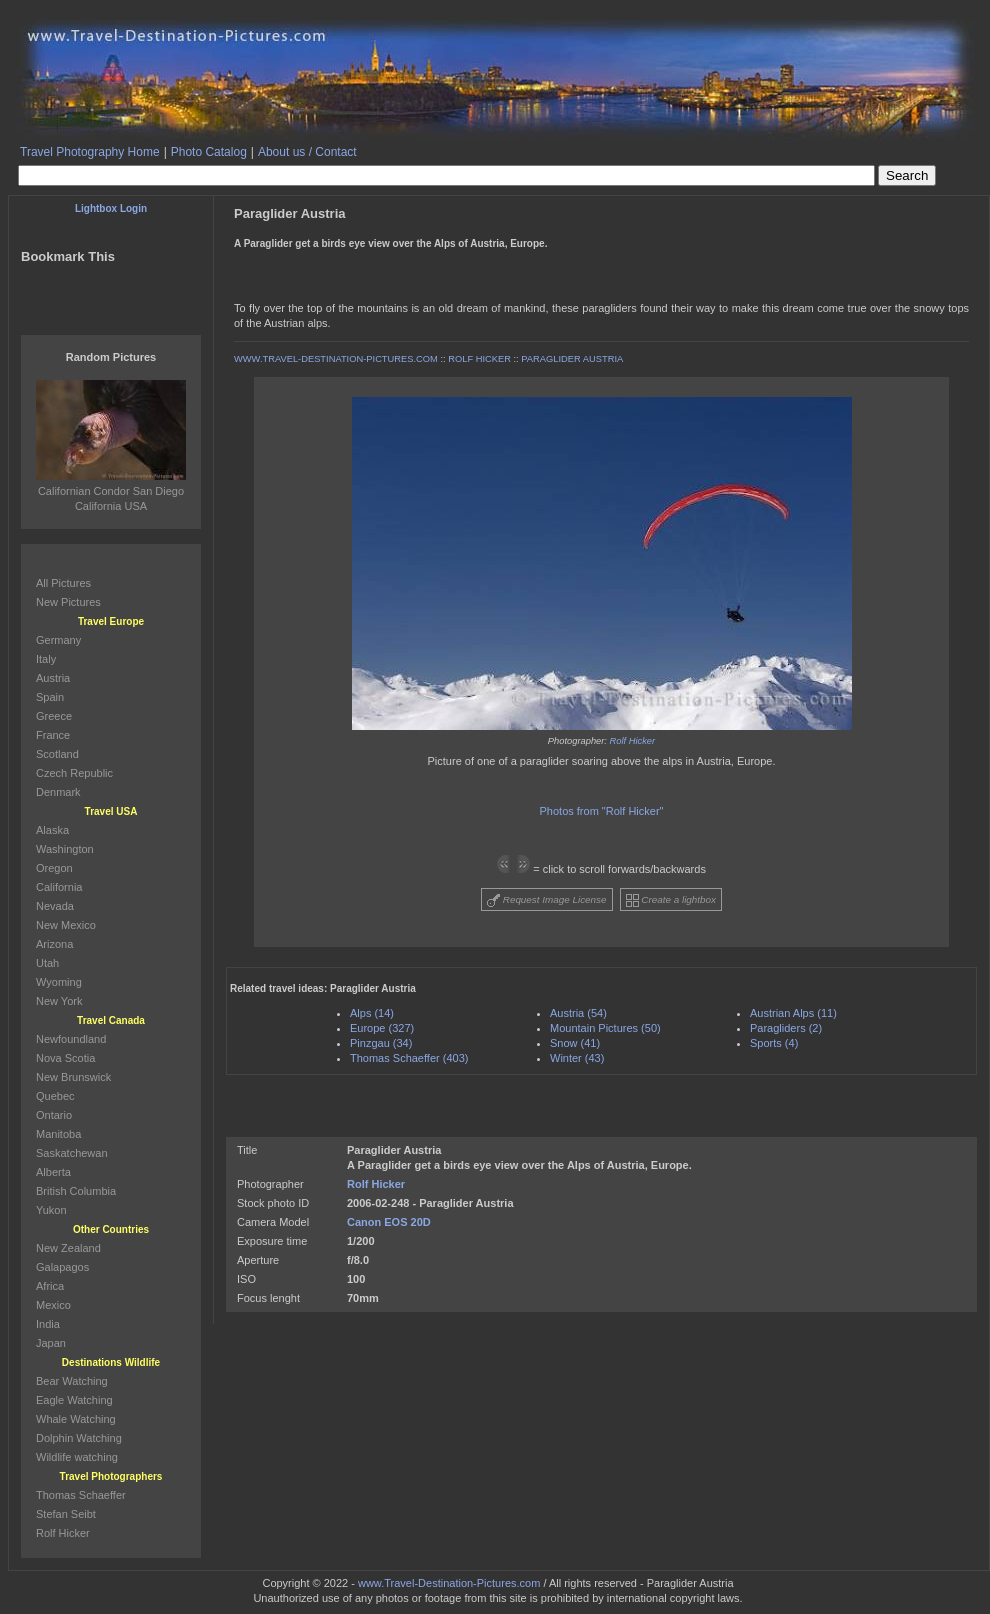  I want to click on Thomas Schaeffer (403), so click(409, 1058).